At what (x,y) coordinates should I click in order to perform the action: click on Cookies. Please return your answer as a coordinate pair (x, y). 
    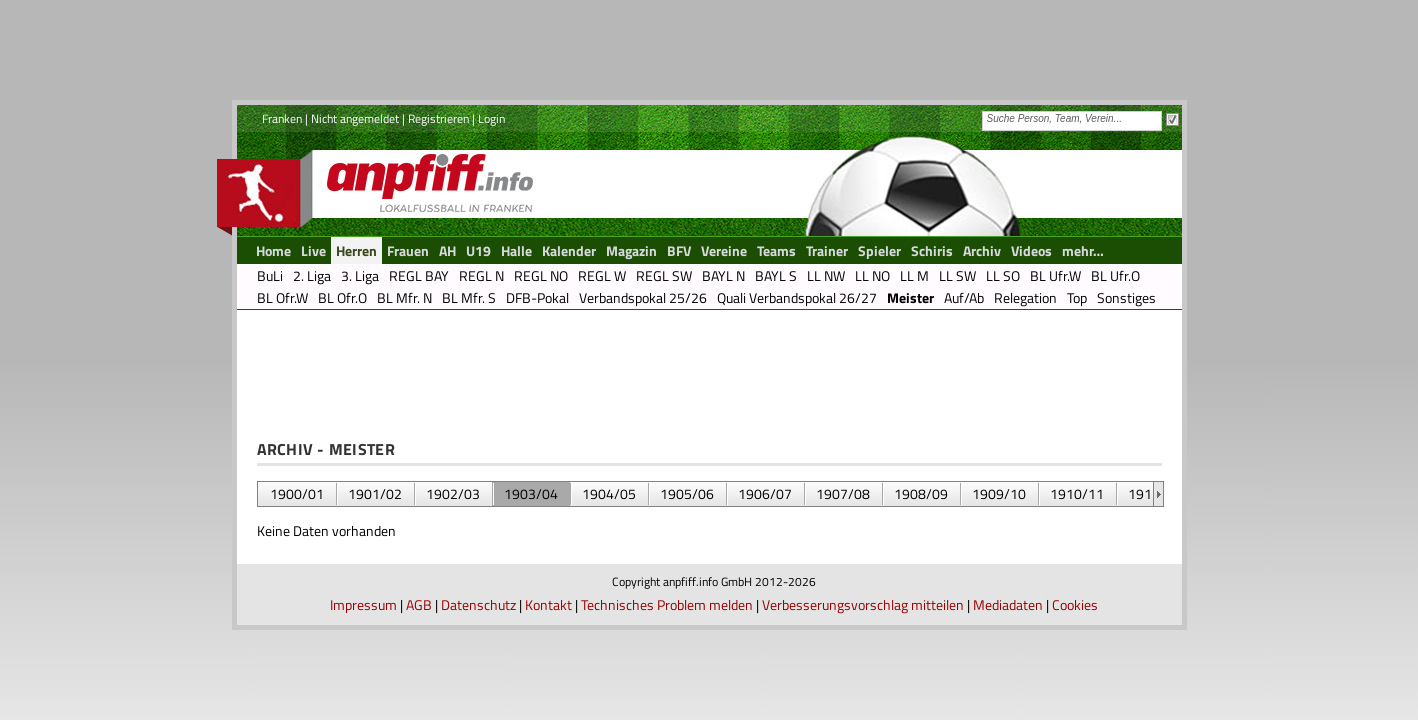
    Looking at the image, I should click on (1075, 604).